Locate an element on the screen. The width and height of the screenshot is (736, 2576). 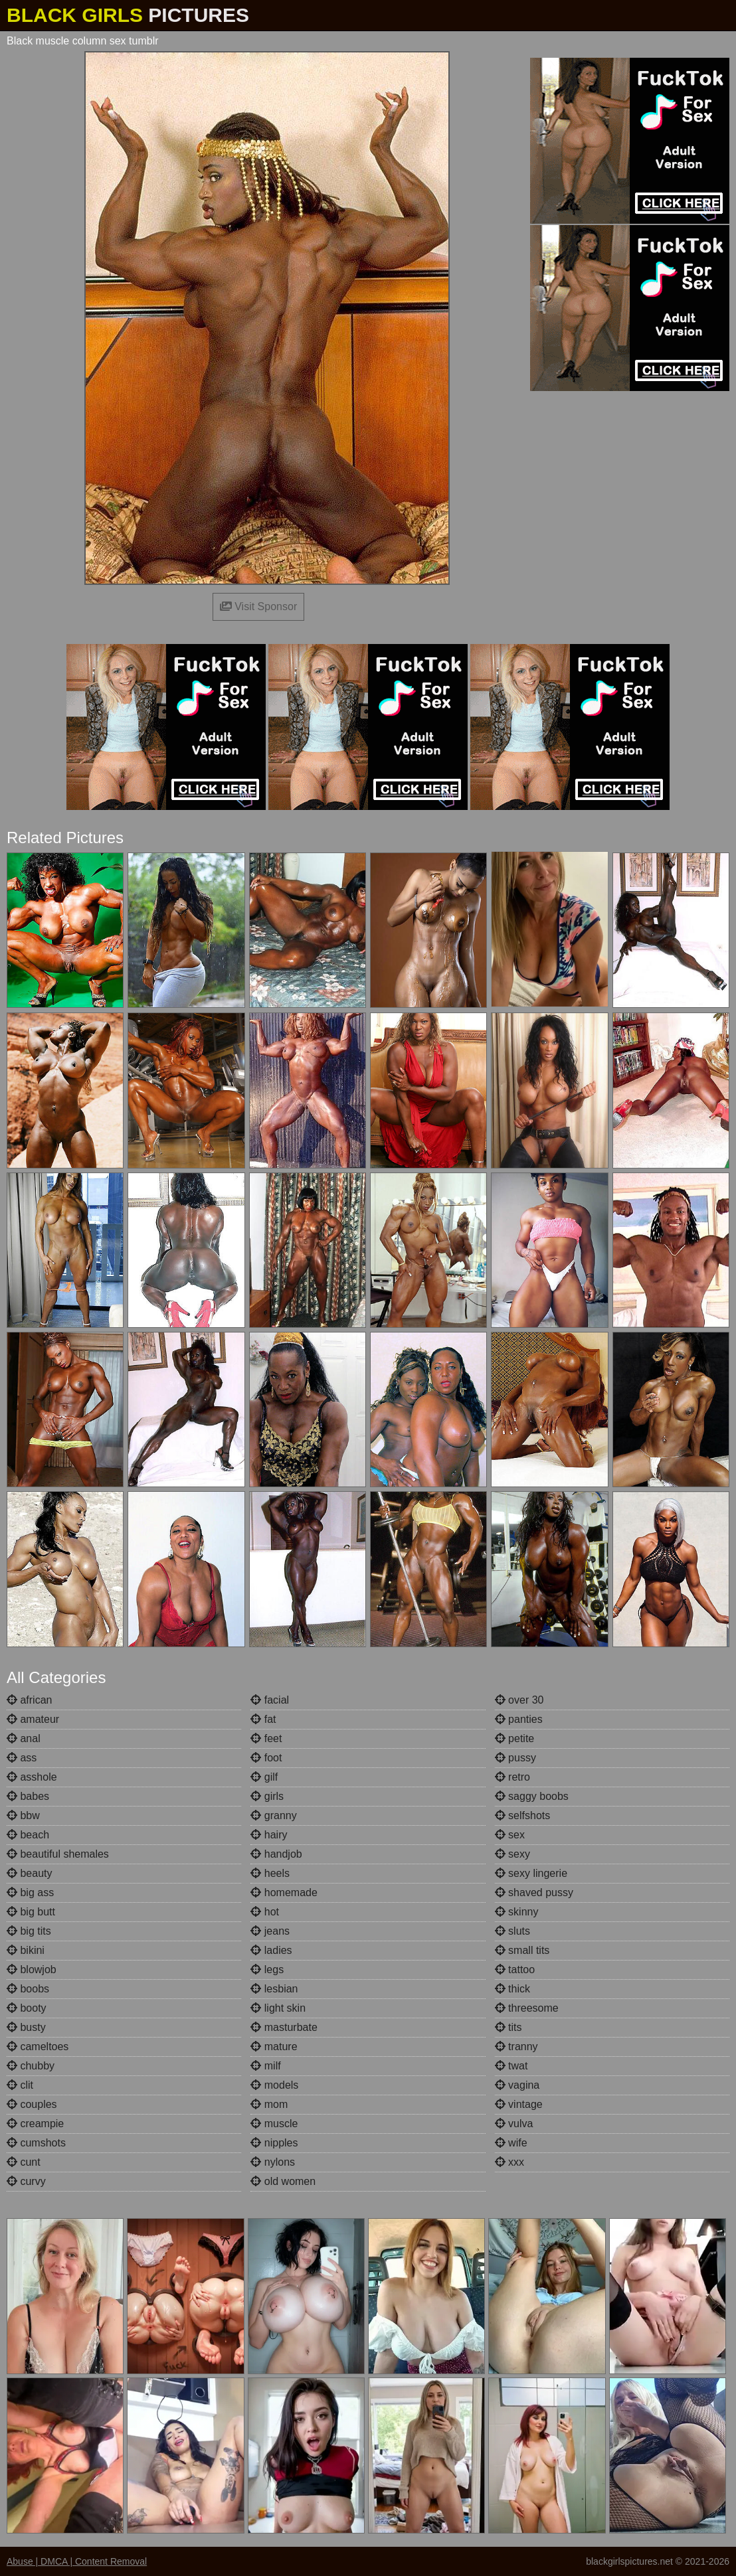
sluts is located at coordinates (512, 1931).